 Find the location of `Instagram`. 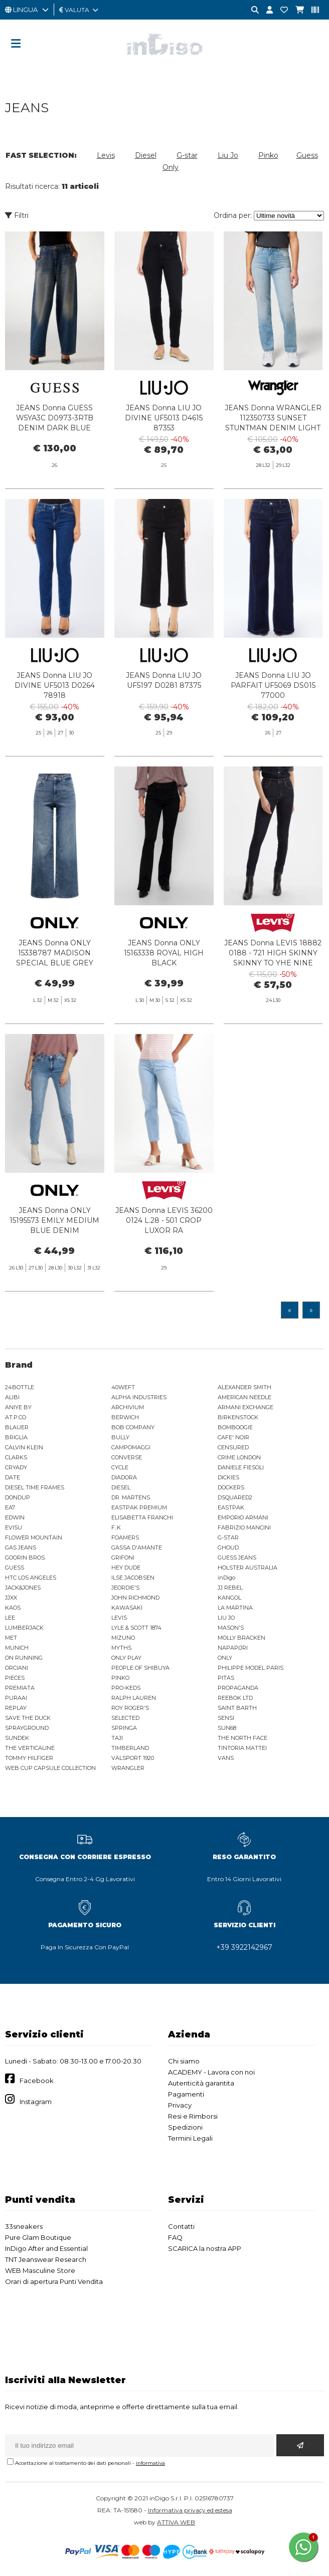

Instagram is located at coordinates (36, 2102).